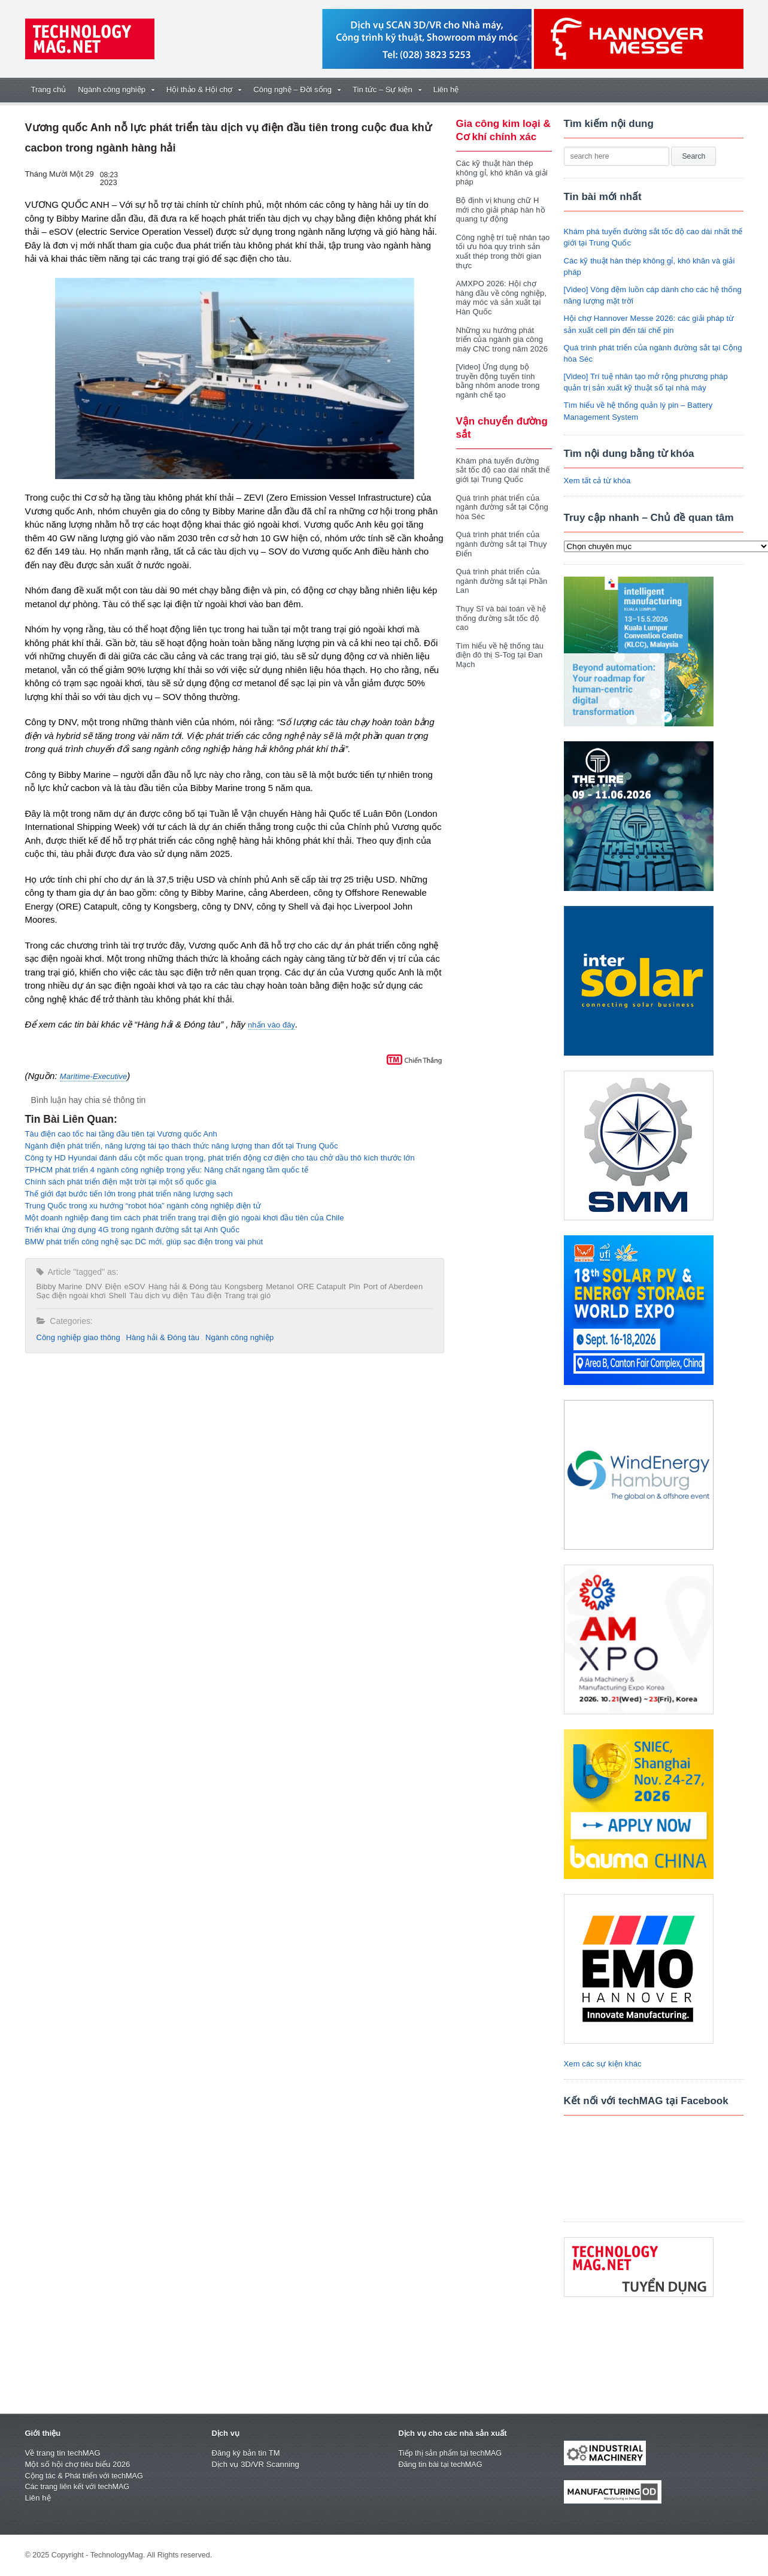  I want to click on Bibby Marine, so click(59, 1286).